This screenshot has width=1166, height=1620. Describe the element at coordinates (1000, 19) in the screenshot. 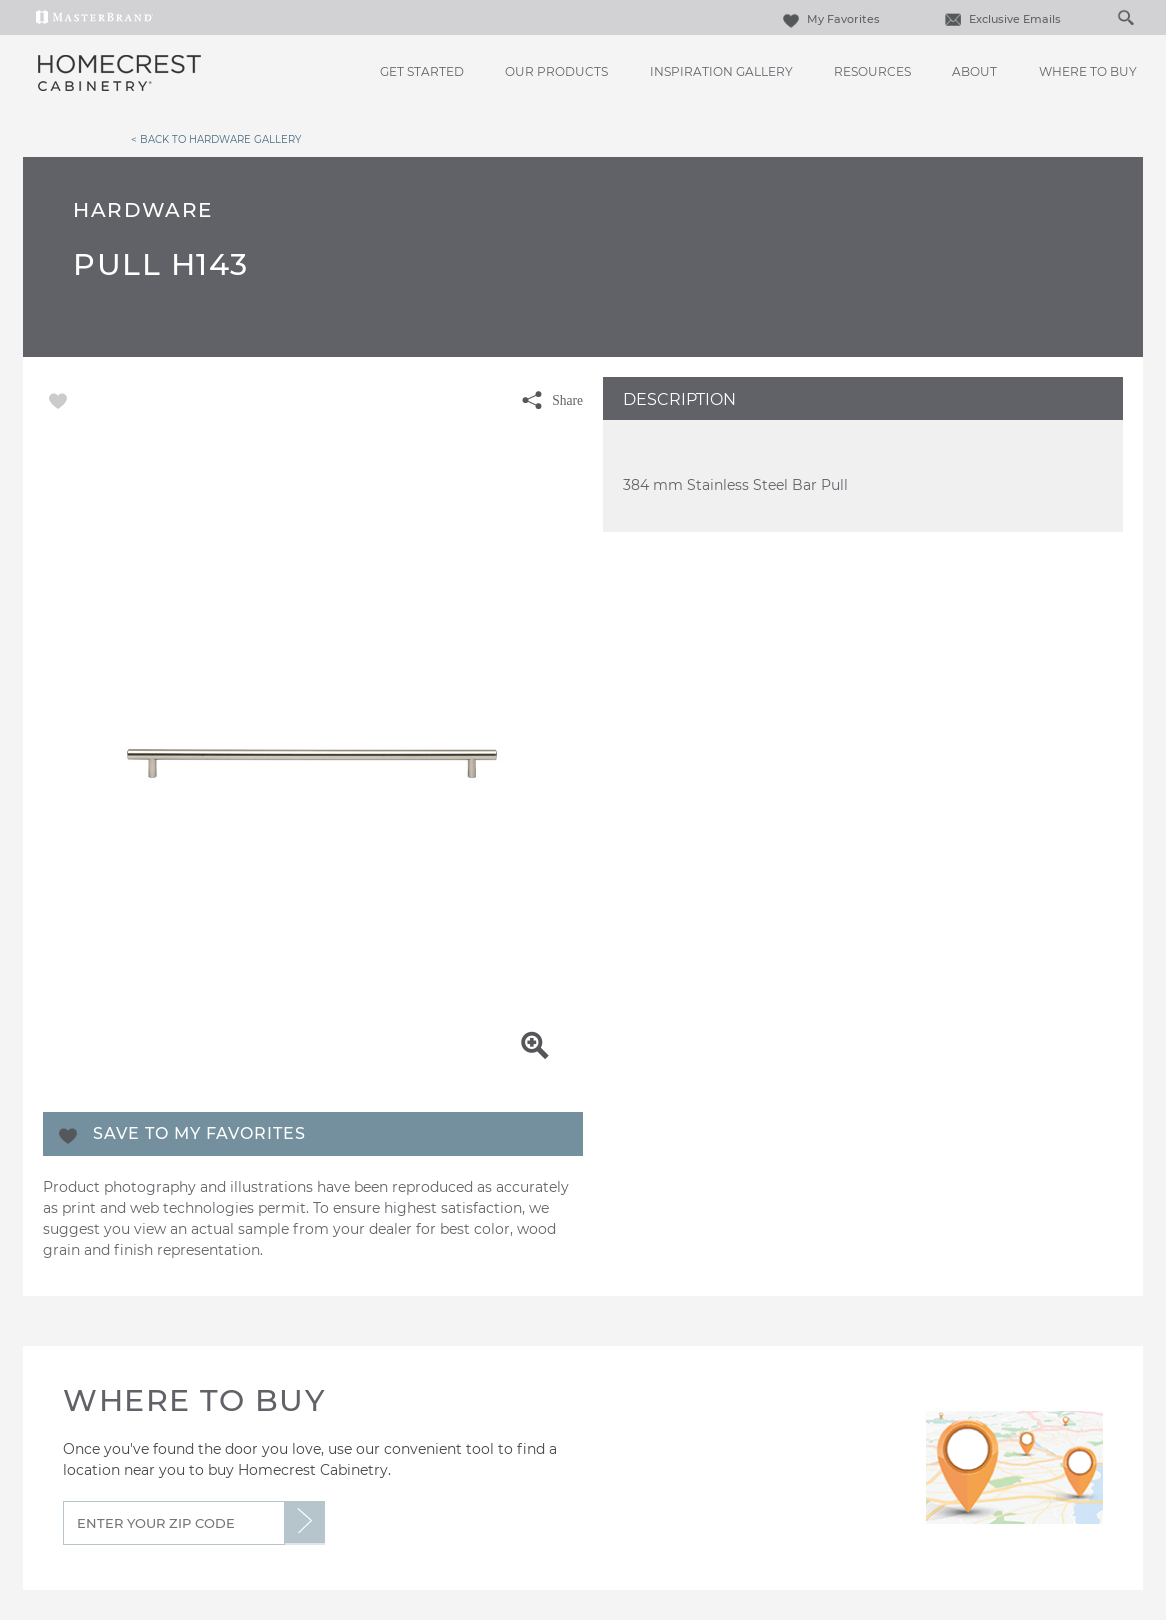

I see `Exclusive Emails` at that location.